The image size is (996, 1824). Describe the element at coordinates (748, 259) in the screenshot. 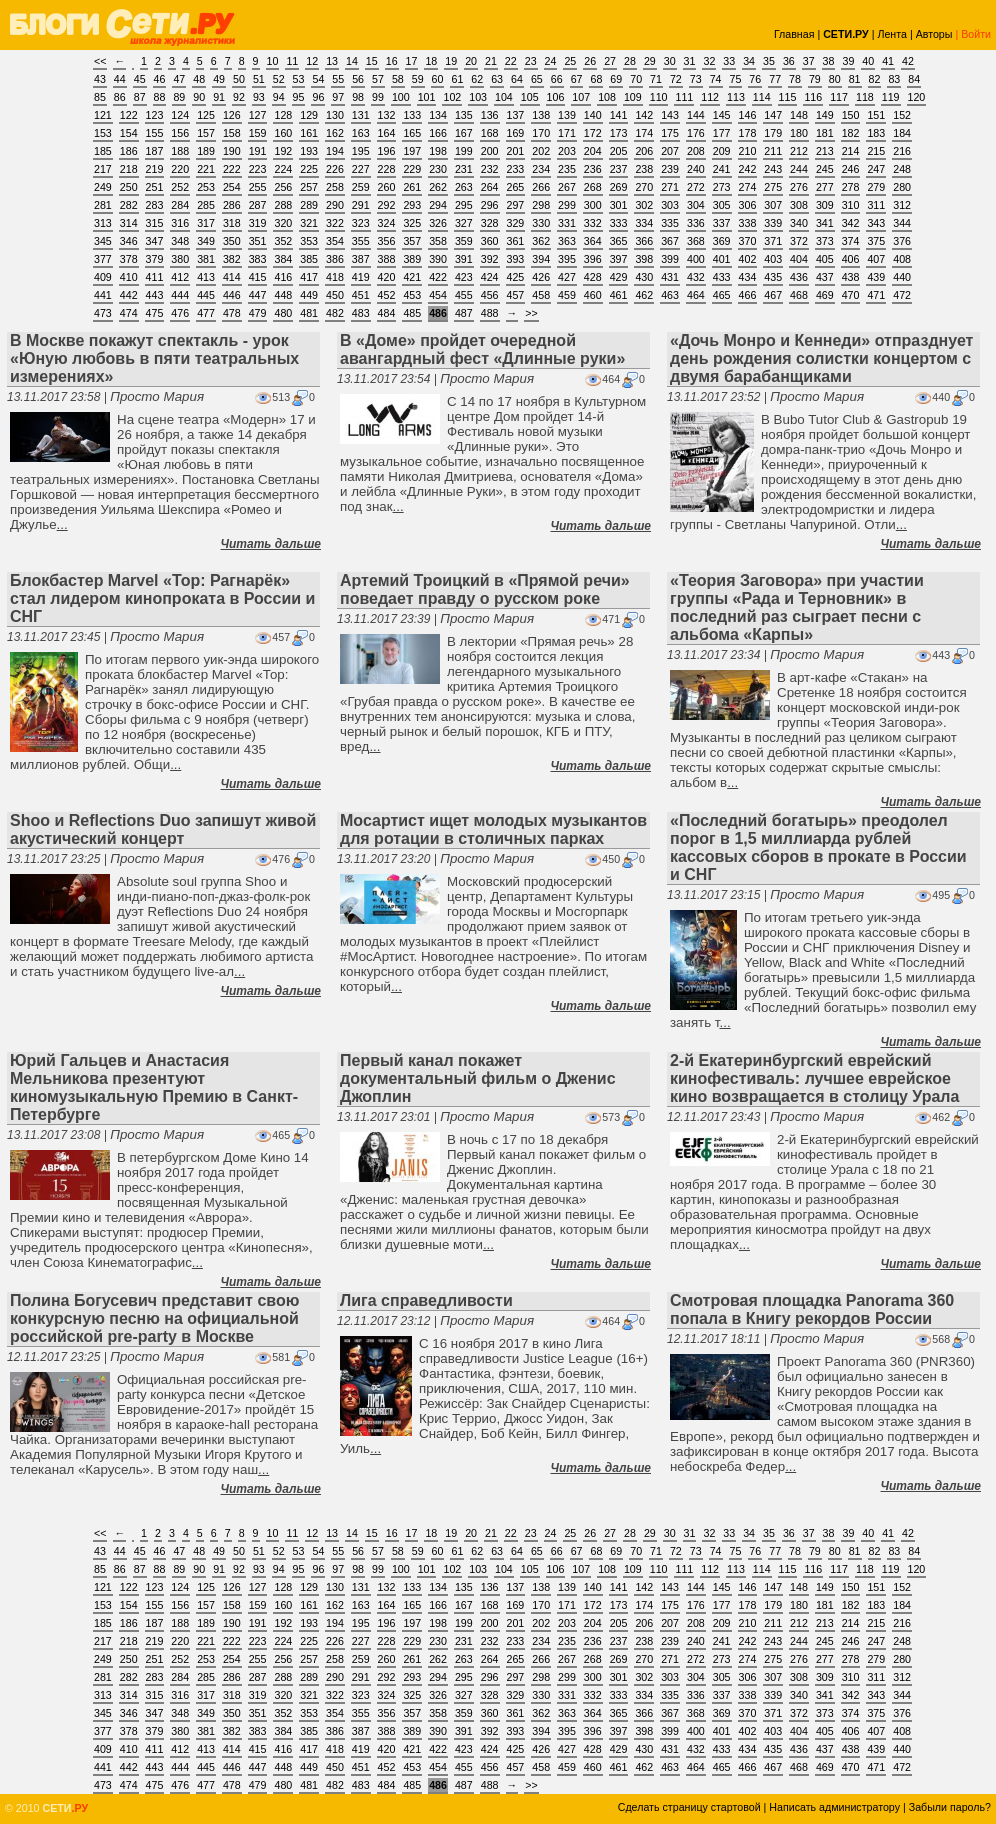

I see `402` at that location.